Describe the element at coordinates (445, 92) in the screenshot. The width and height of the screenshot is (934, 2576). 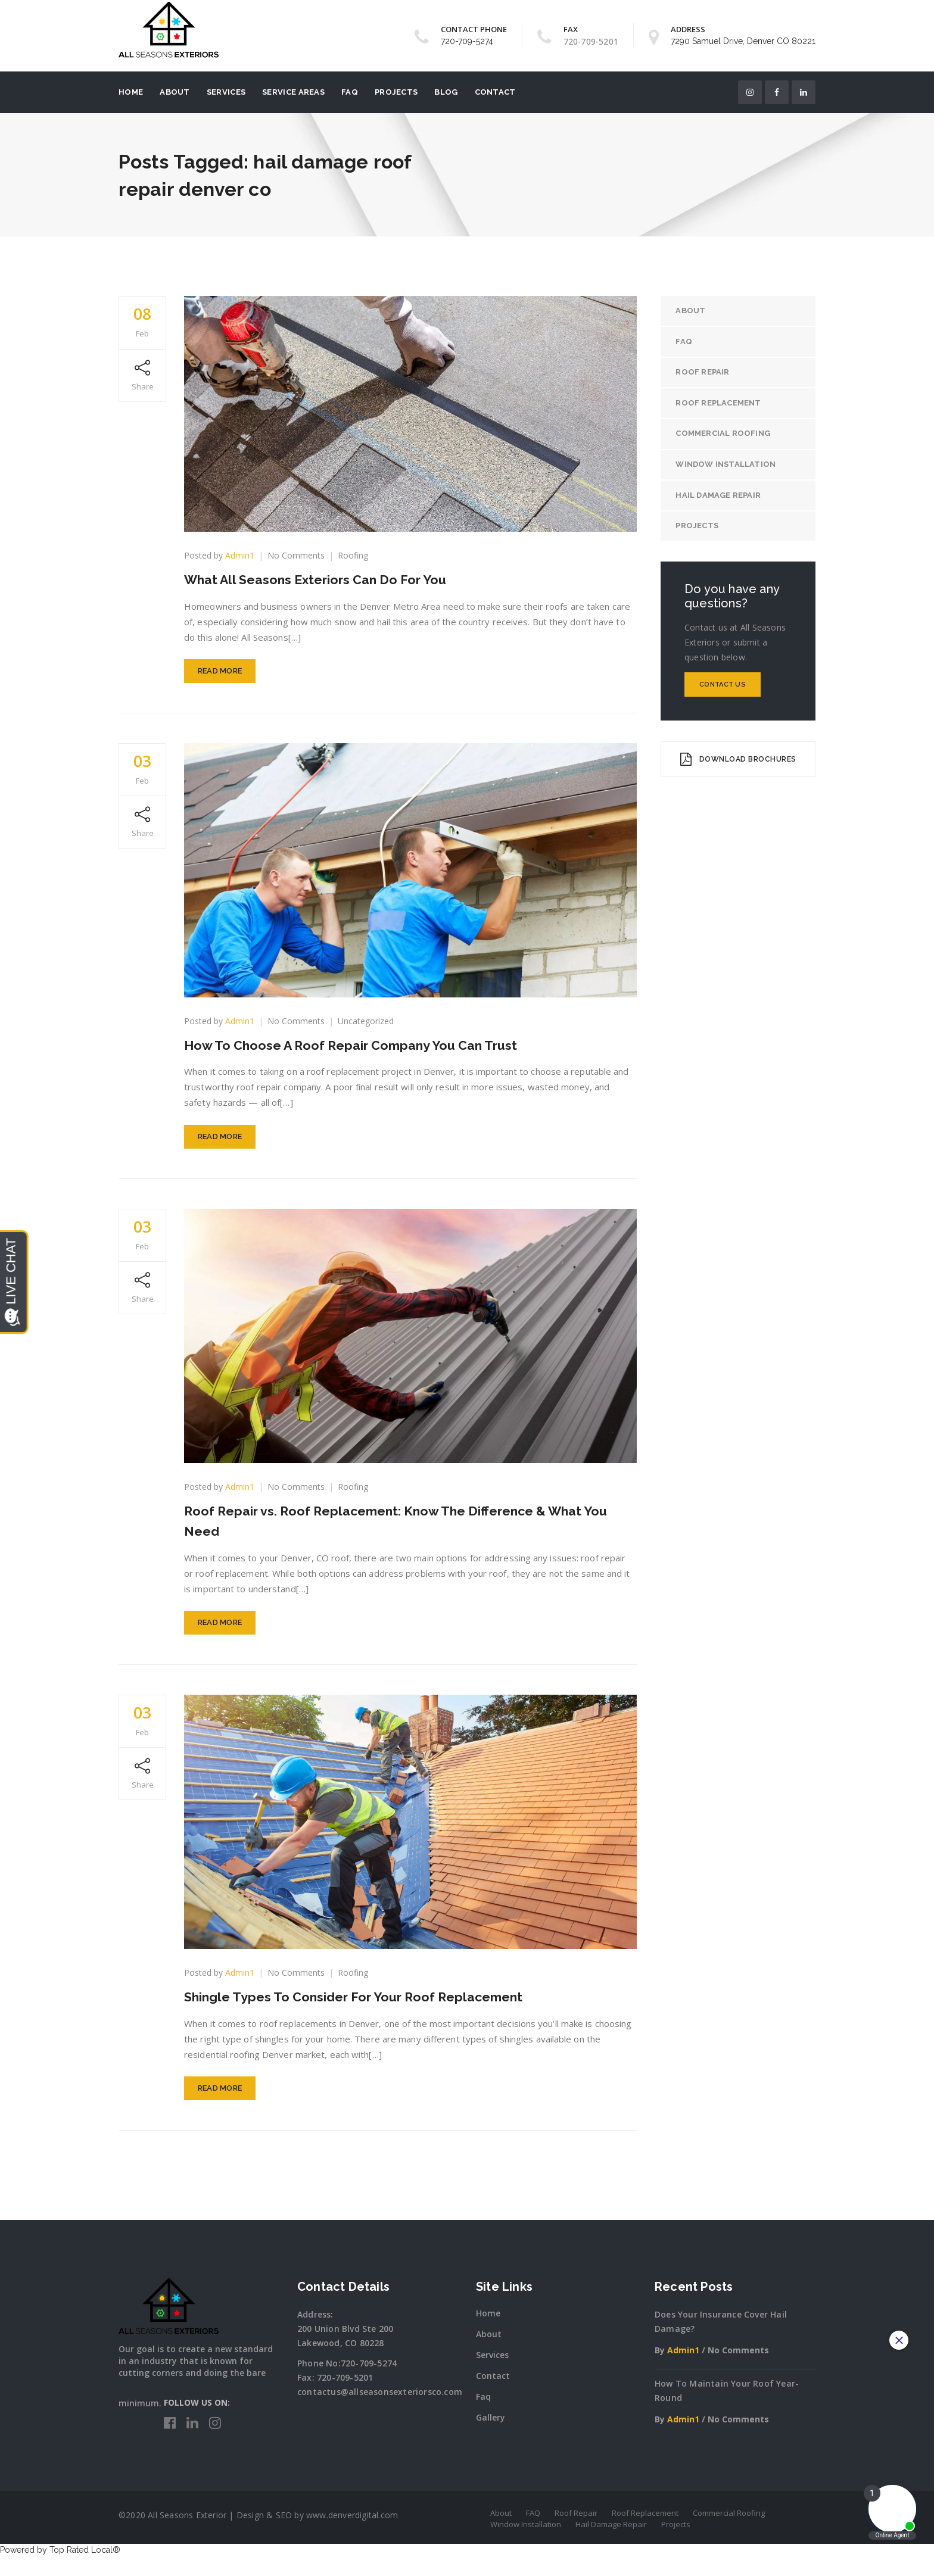
I see `Blog` at that location.